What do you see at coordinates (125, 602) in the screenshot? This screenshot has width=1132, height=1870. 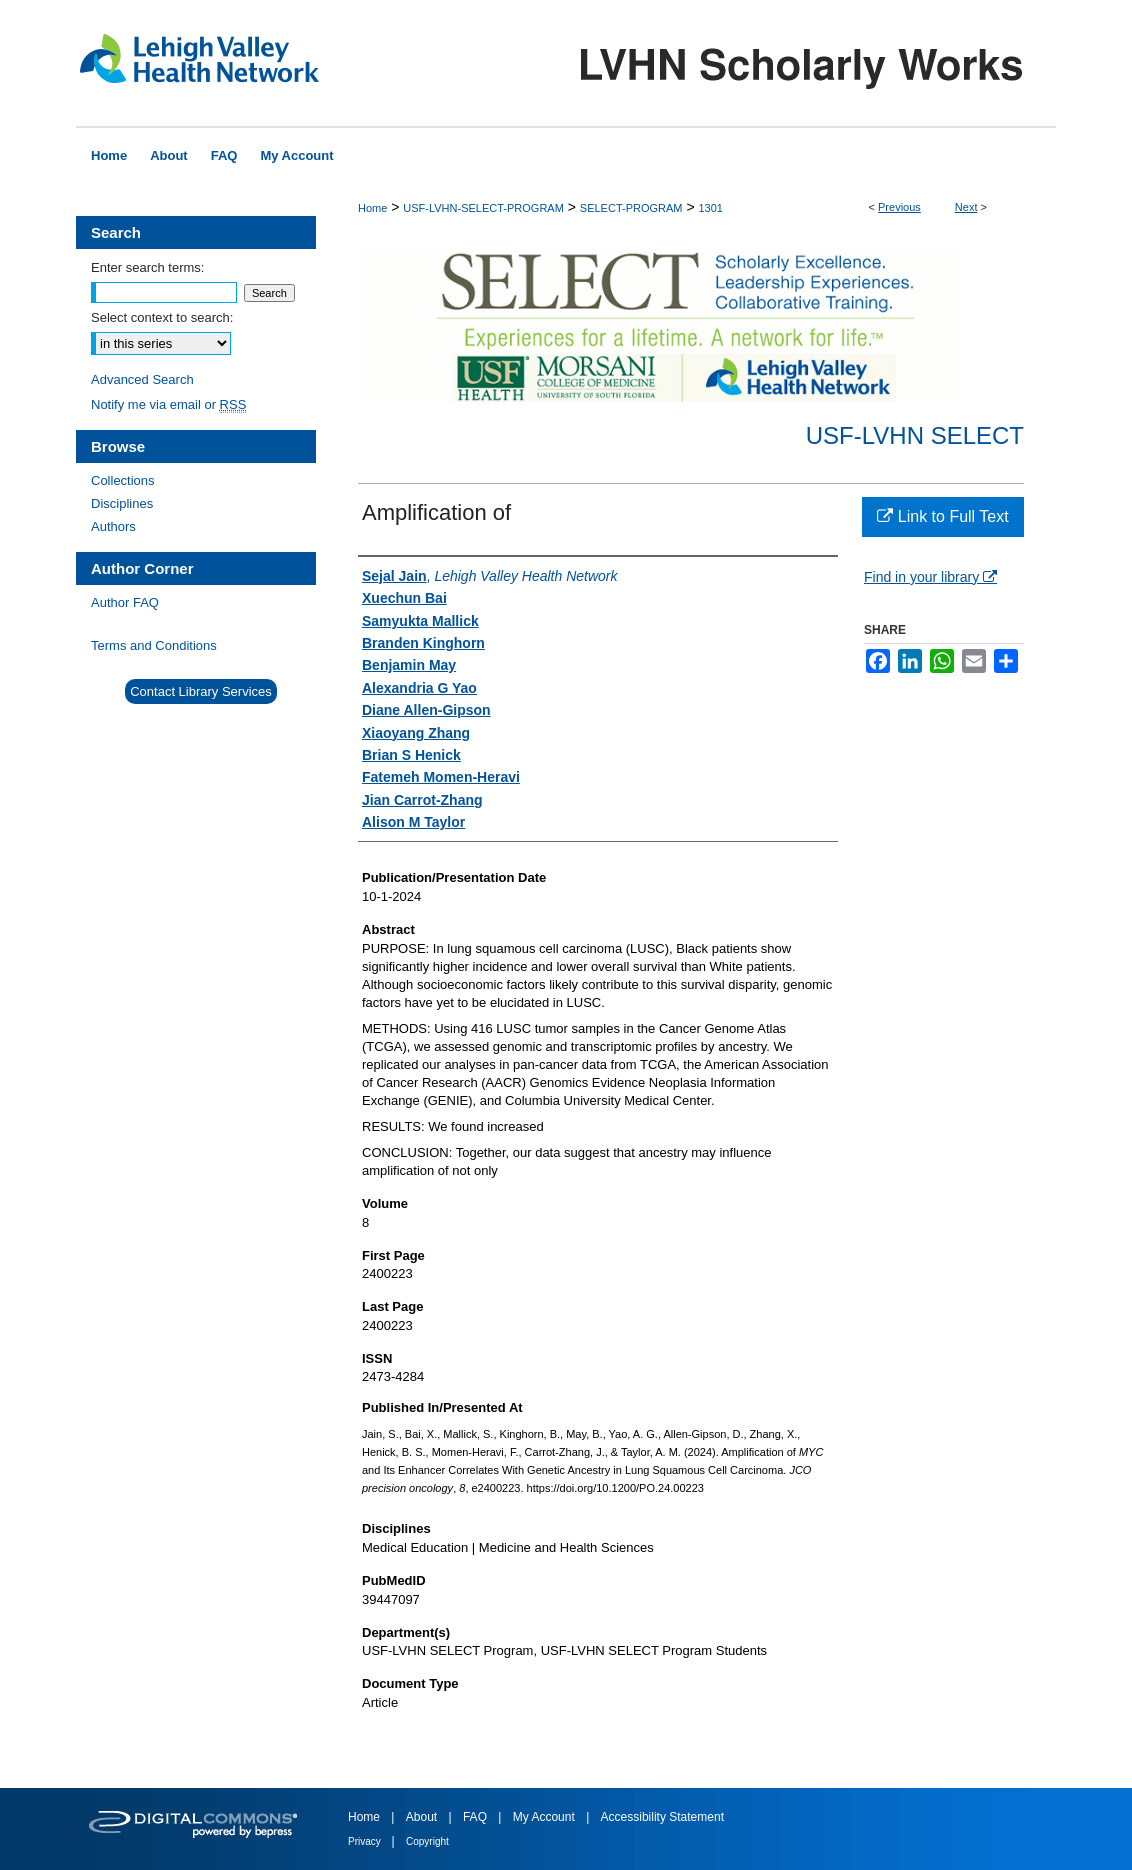 I see `Author FAQ` at bounding box center [125, 602].